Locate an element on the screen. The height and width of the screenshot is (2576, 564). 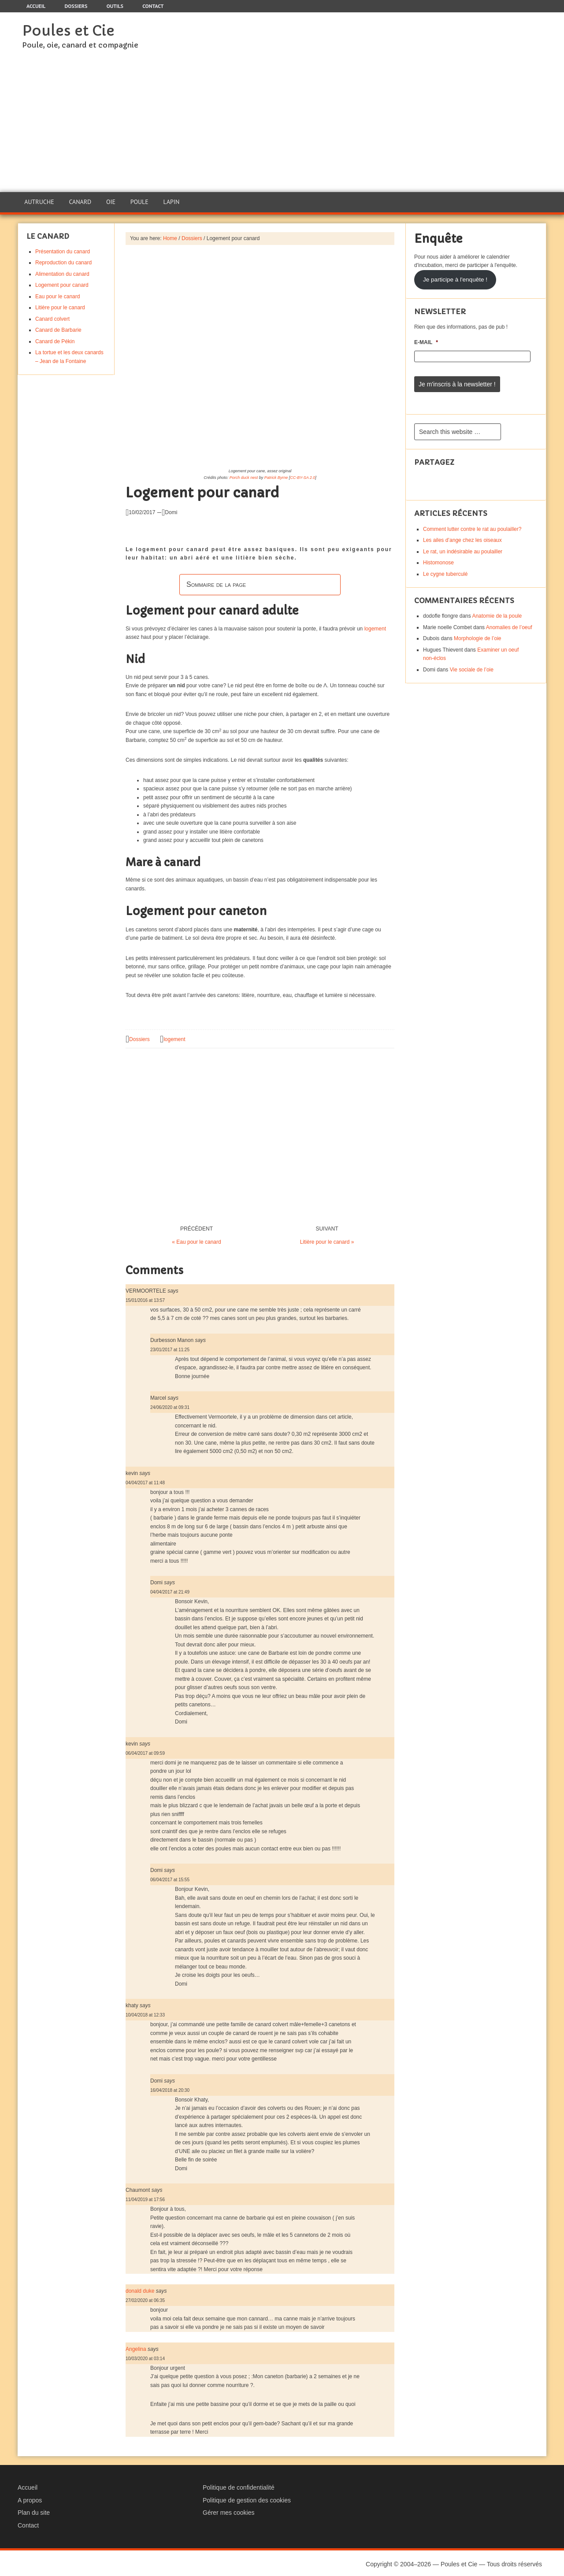
Politique de confidentialité is located at coordinates (239, 2485).